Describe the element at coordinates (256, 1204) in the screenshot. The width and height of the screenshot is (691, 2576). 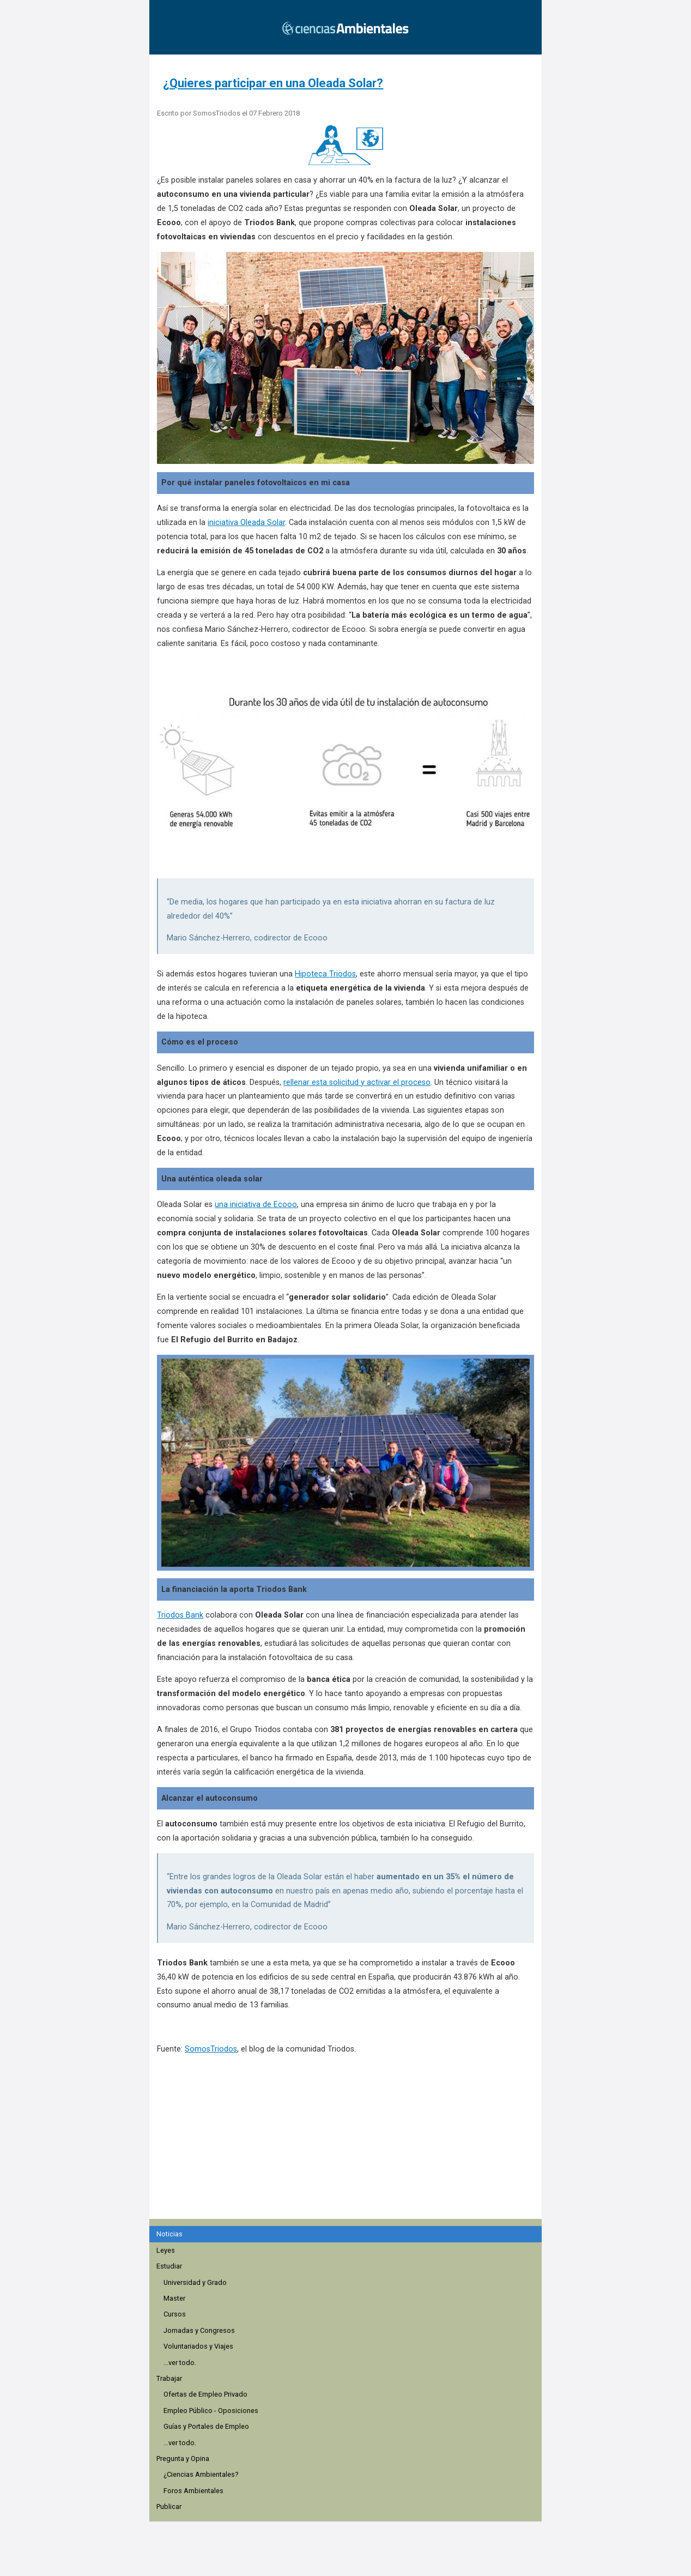
I see `una iniciativa de Ecooo` at that location.